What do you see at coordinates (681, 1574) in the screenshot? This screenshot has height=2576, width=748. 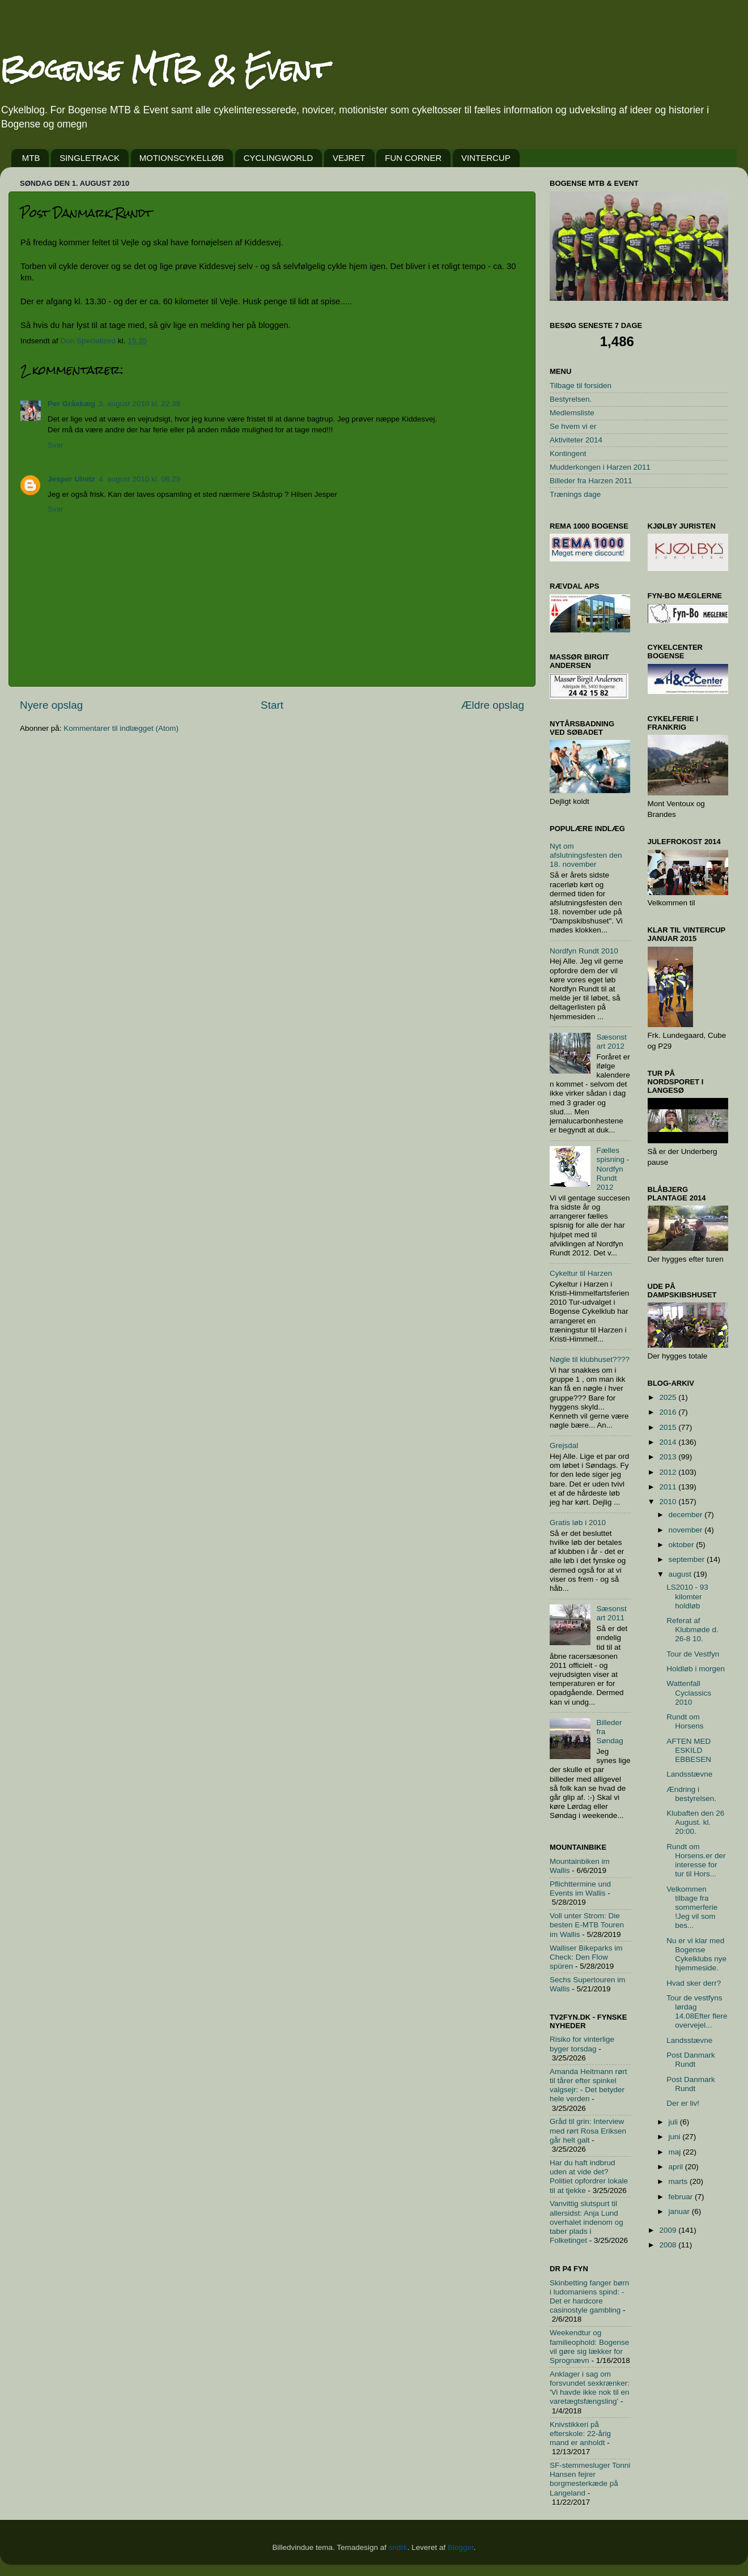 I see `august` at bounding box center [681, 1574].